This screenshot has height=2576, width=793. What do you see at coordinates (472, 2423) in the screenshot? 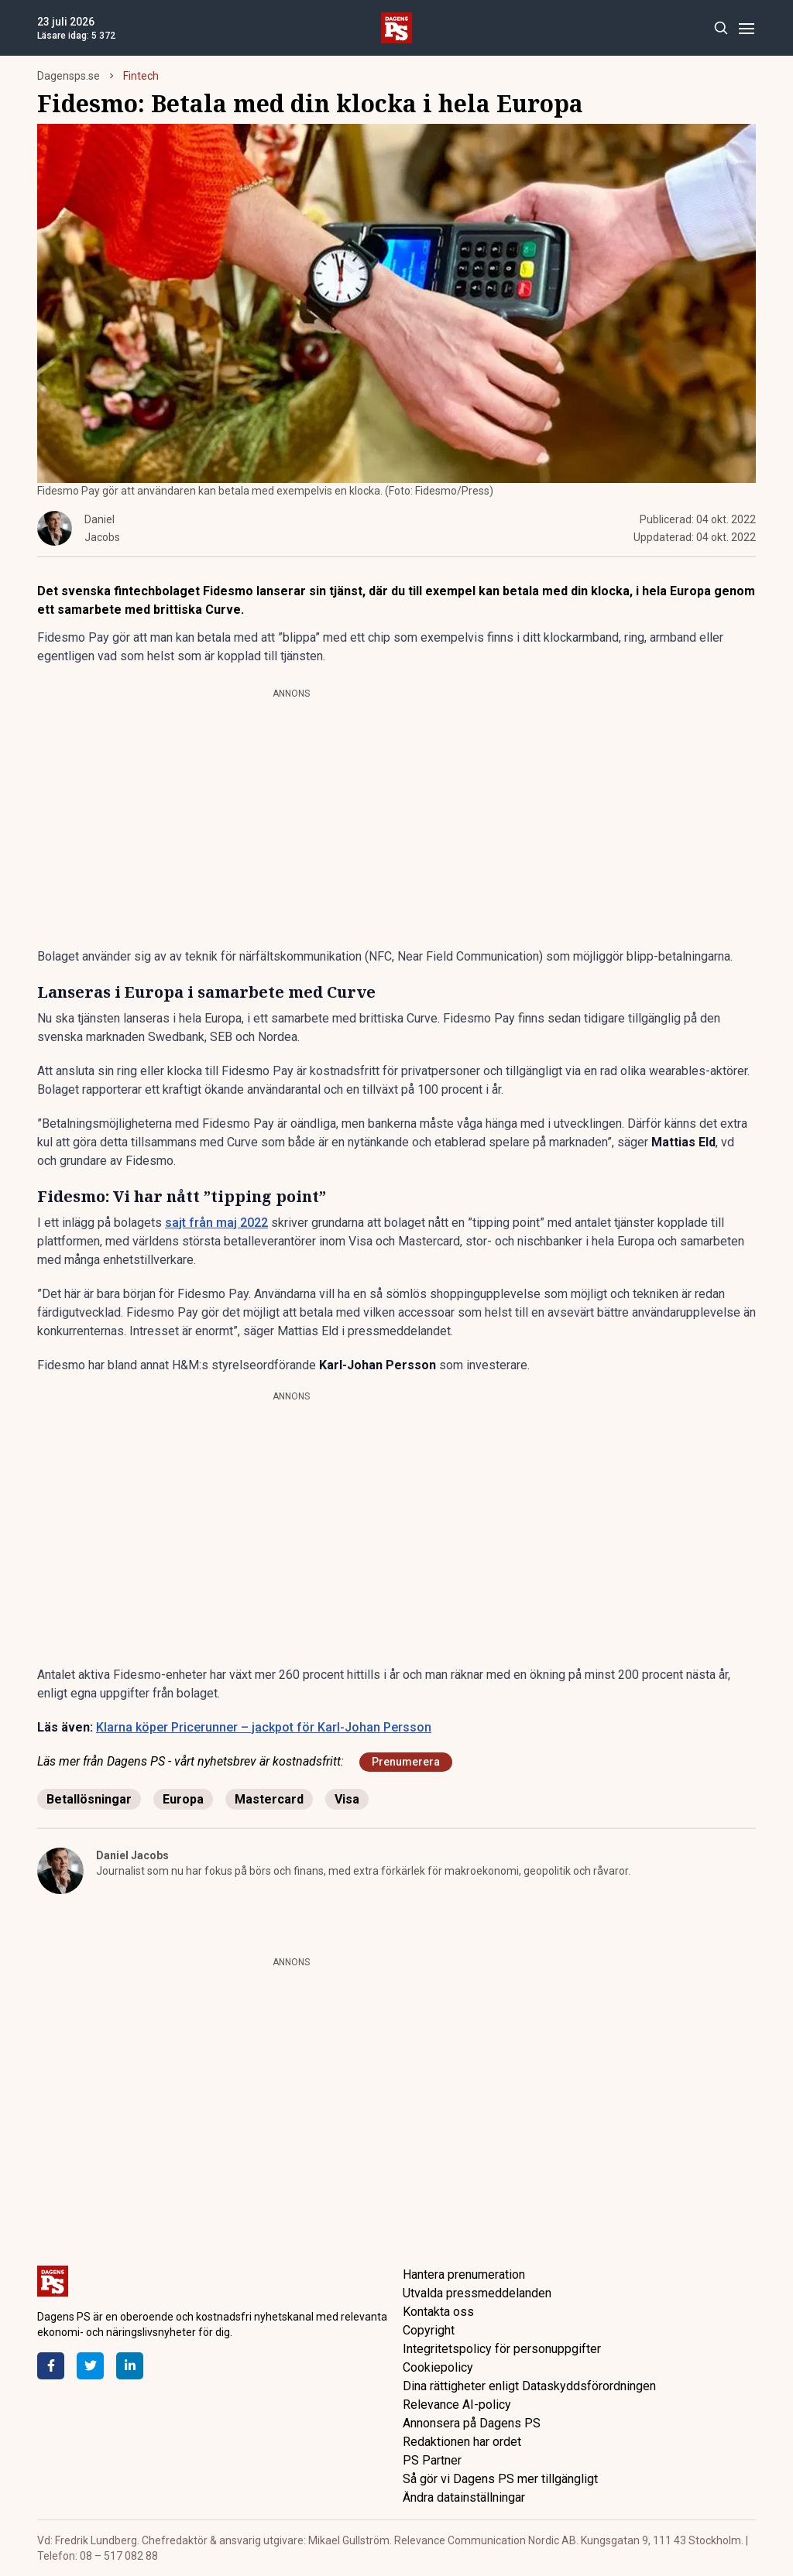
I see `Annonsera på Dagens PS` at bounding box center [472, 2423].